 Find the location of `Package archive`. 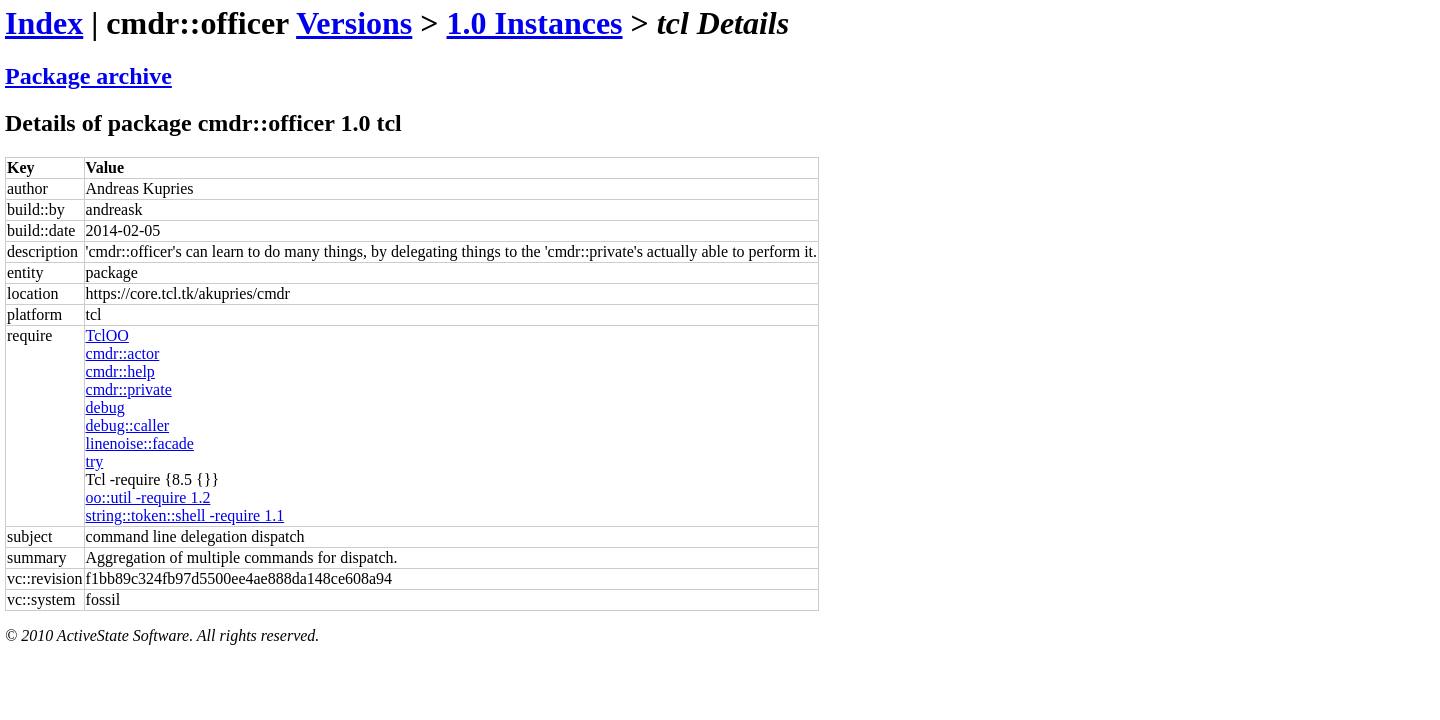

Package archive is located at coordinates (88, 76).